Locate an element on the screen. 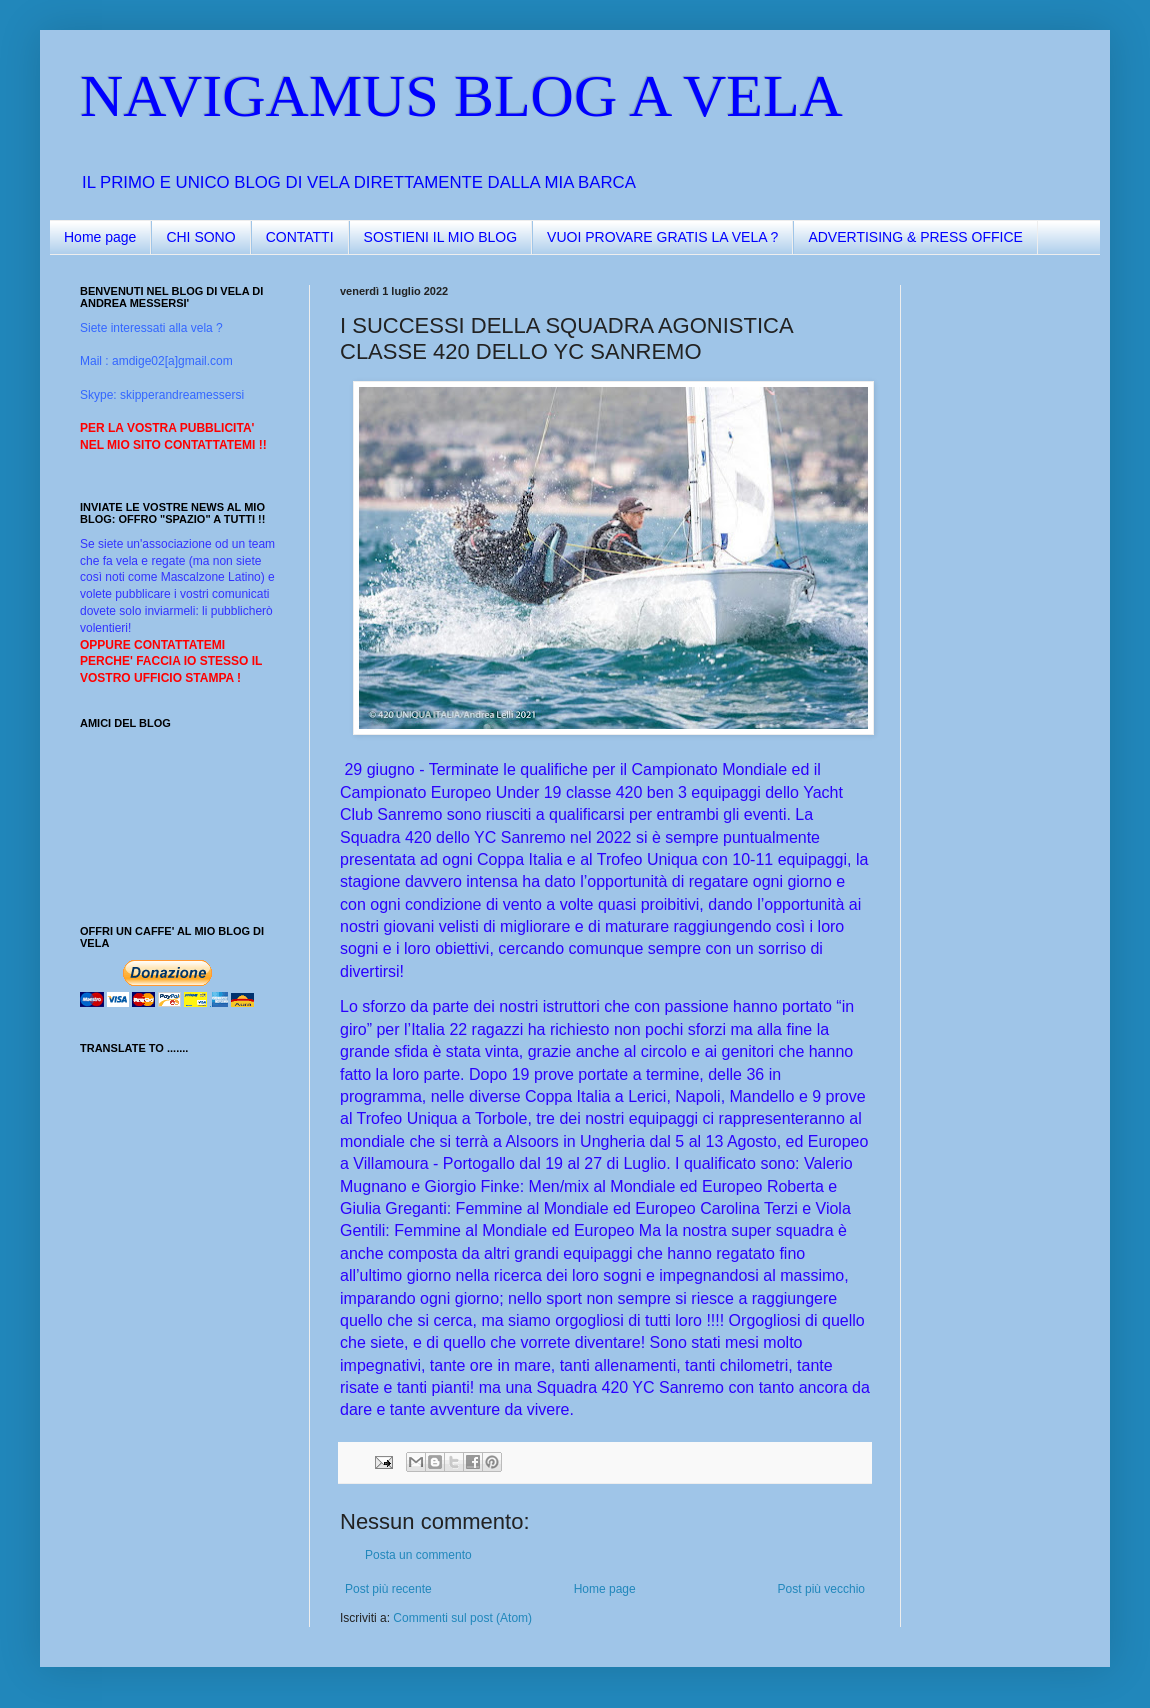 This screenshot has width=1150, height=1708. Posta un commento is located at coordinates (418, 1555).